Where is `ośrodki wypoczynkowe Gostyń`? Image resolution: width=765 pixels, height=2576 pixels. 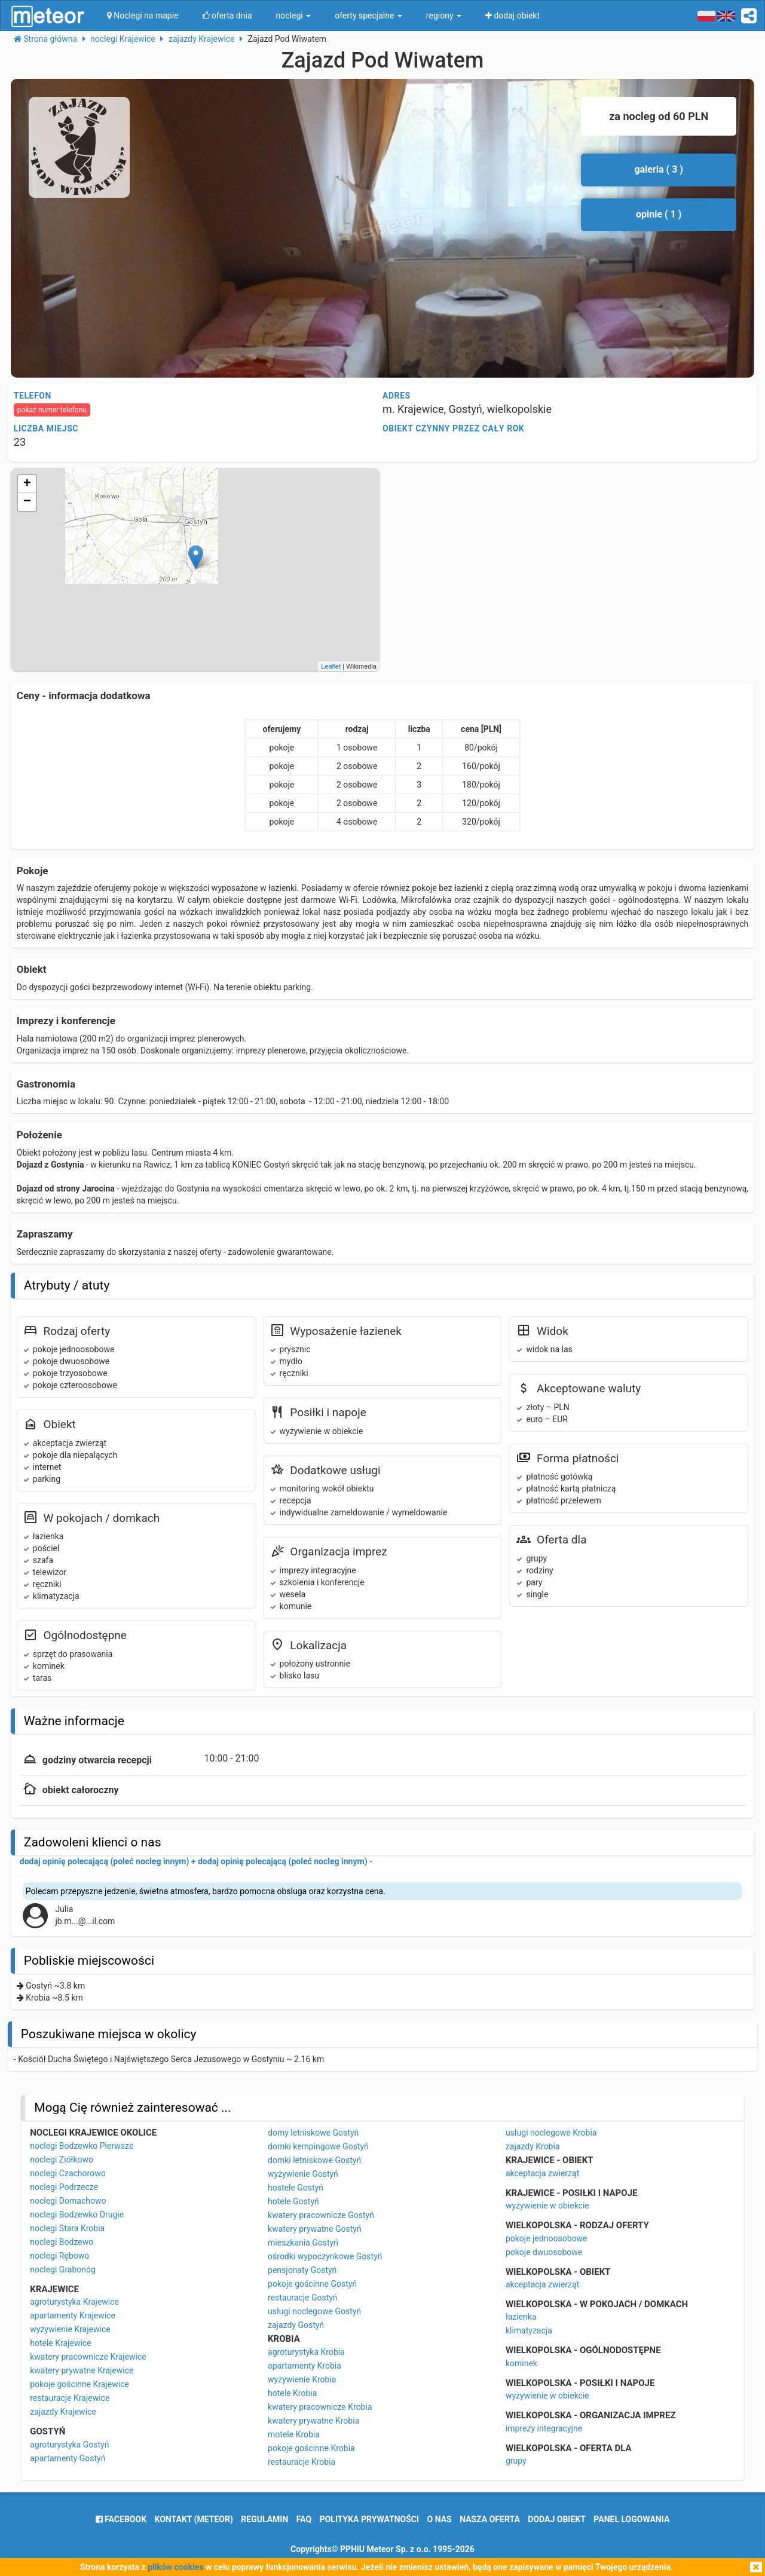
ośrodki wypoczynkowe Gostyń is located at coordinates (325, 2256).